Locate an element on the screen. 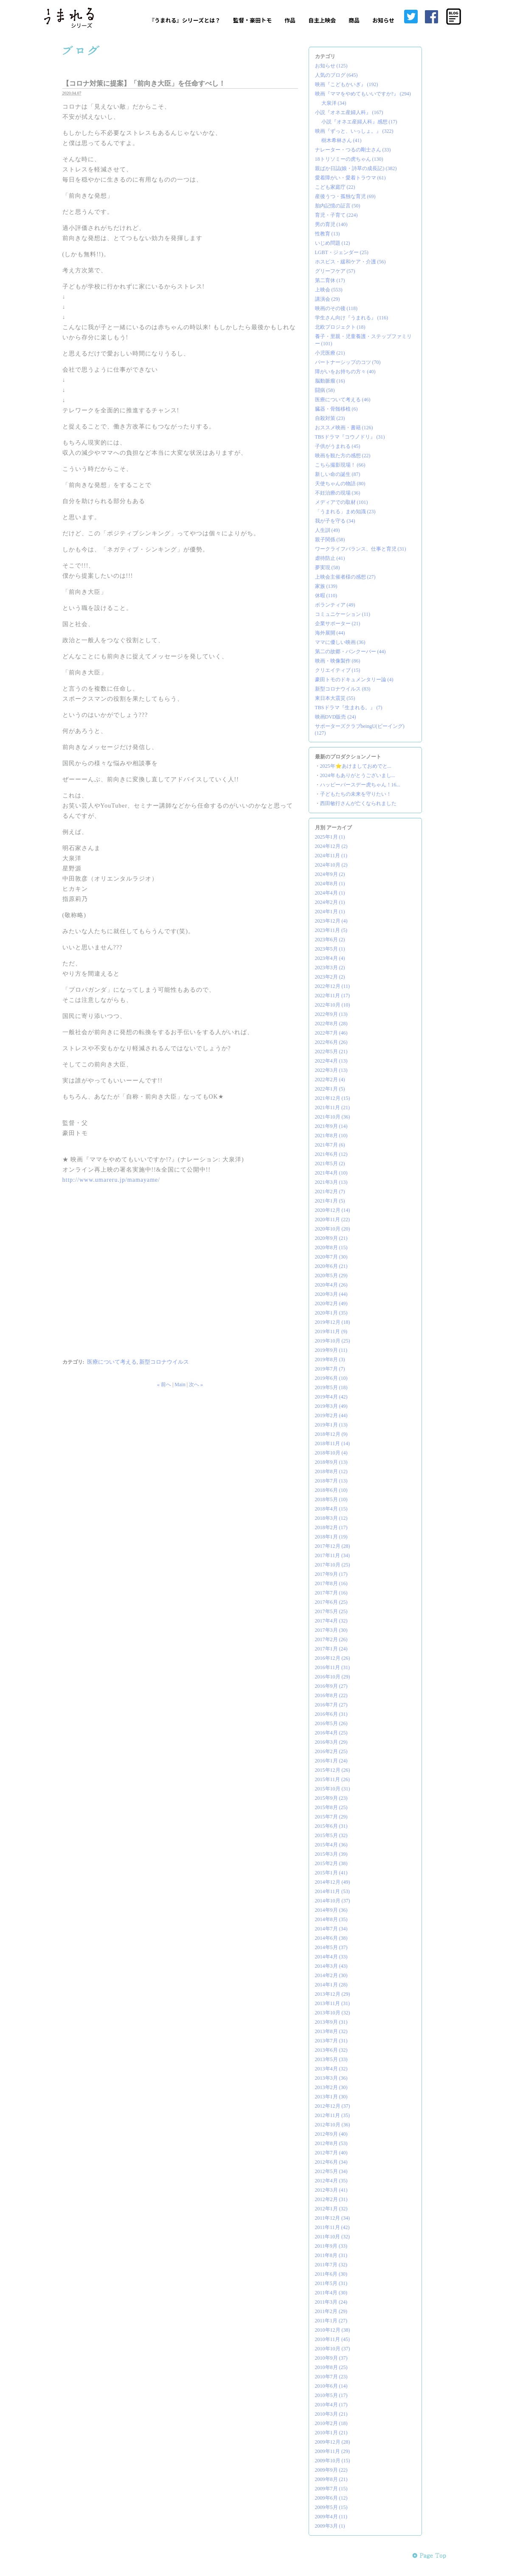 The width and height of the screenshot is (506, 2576). 2019年12月 (18) is located at coordinates (332, 1322).